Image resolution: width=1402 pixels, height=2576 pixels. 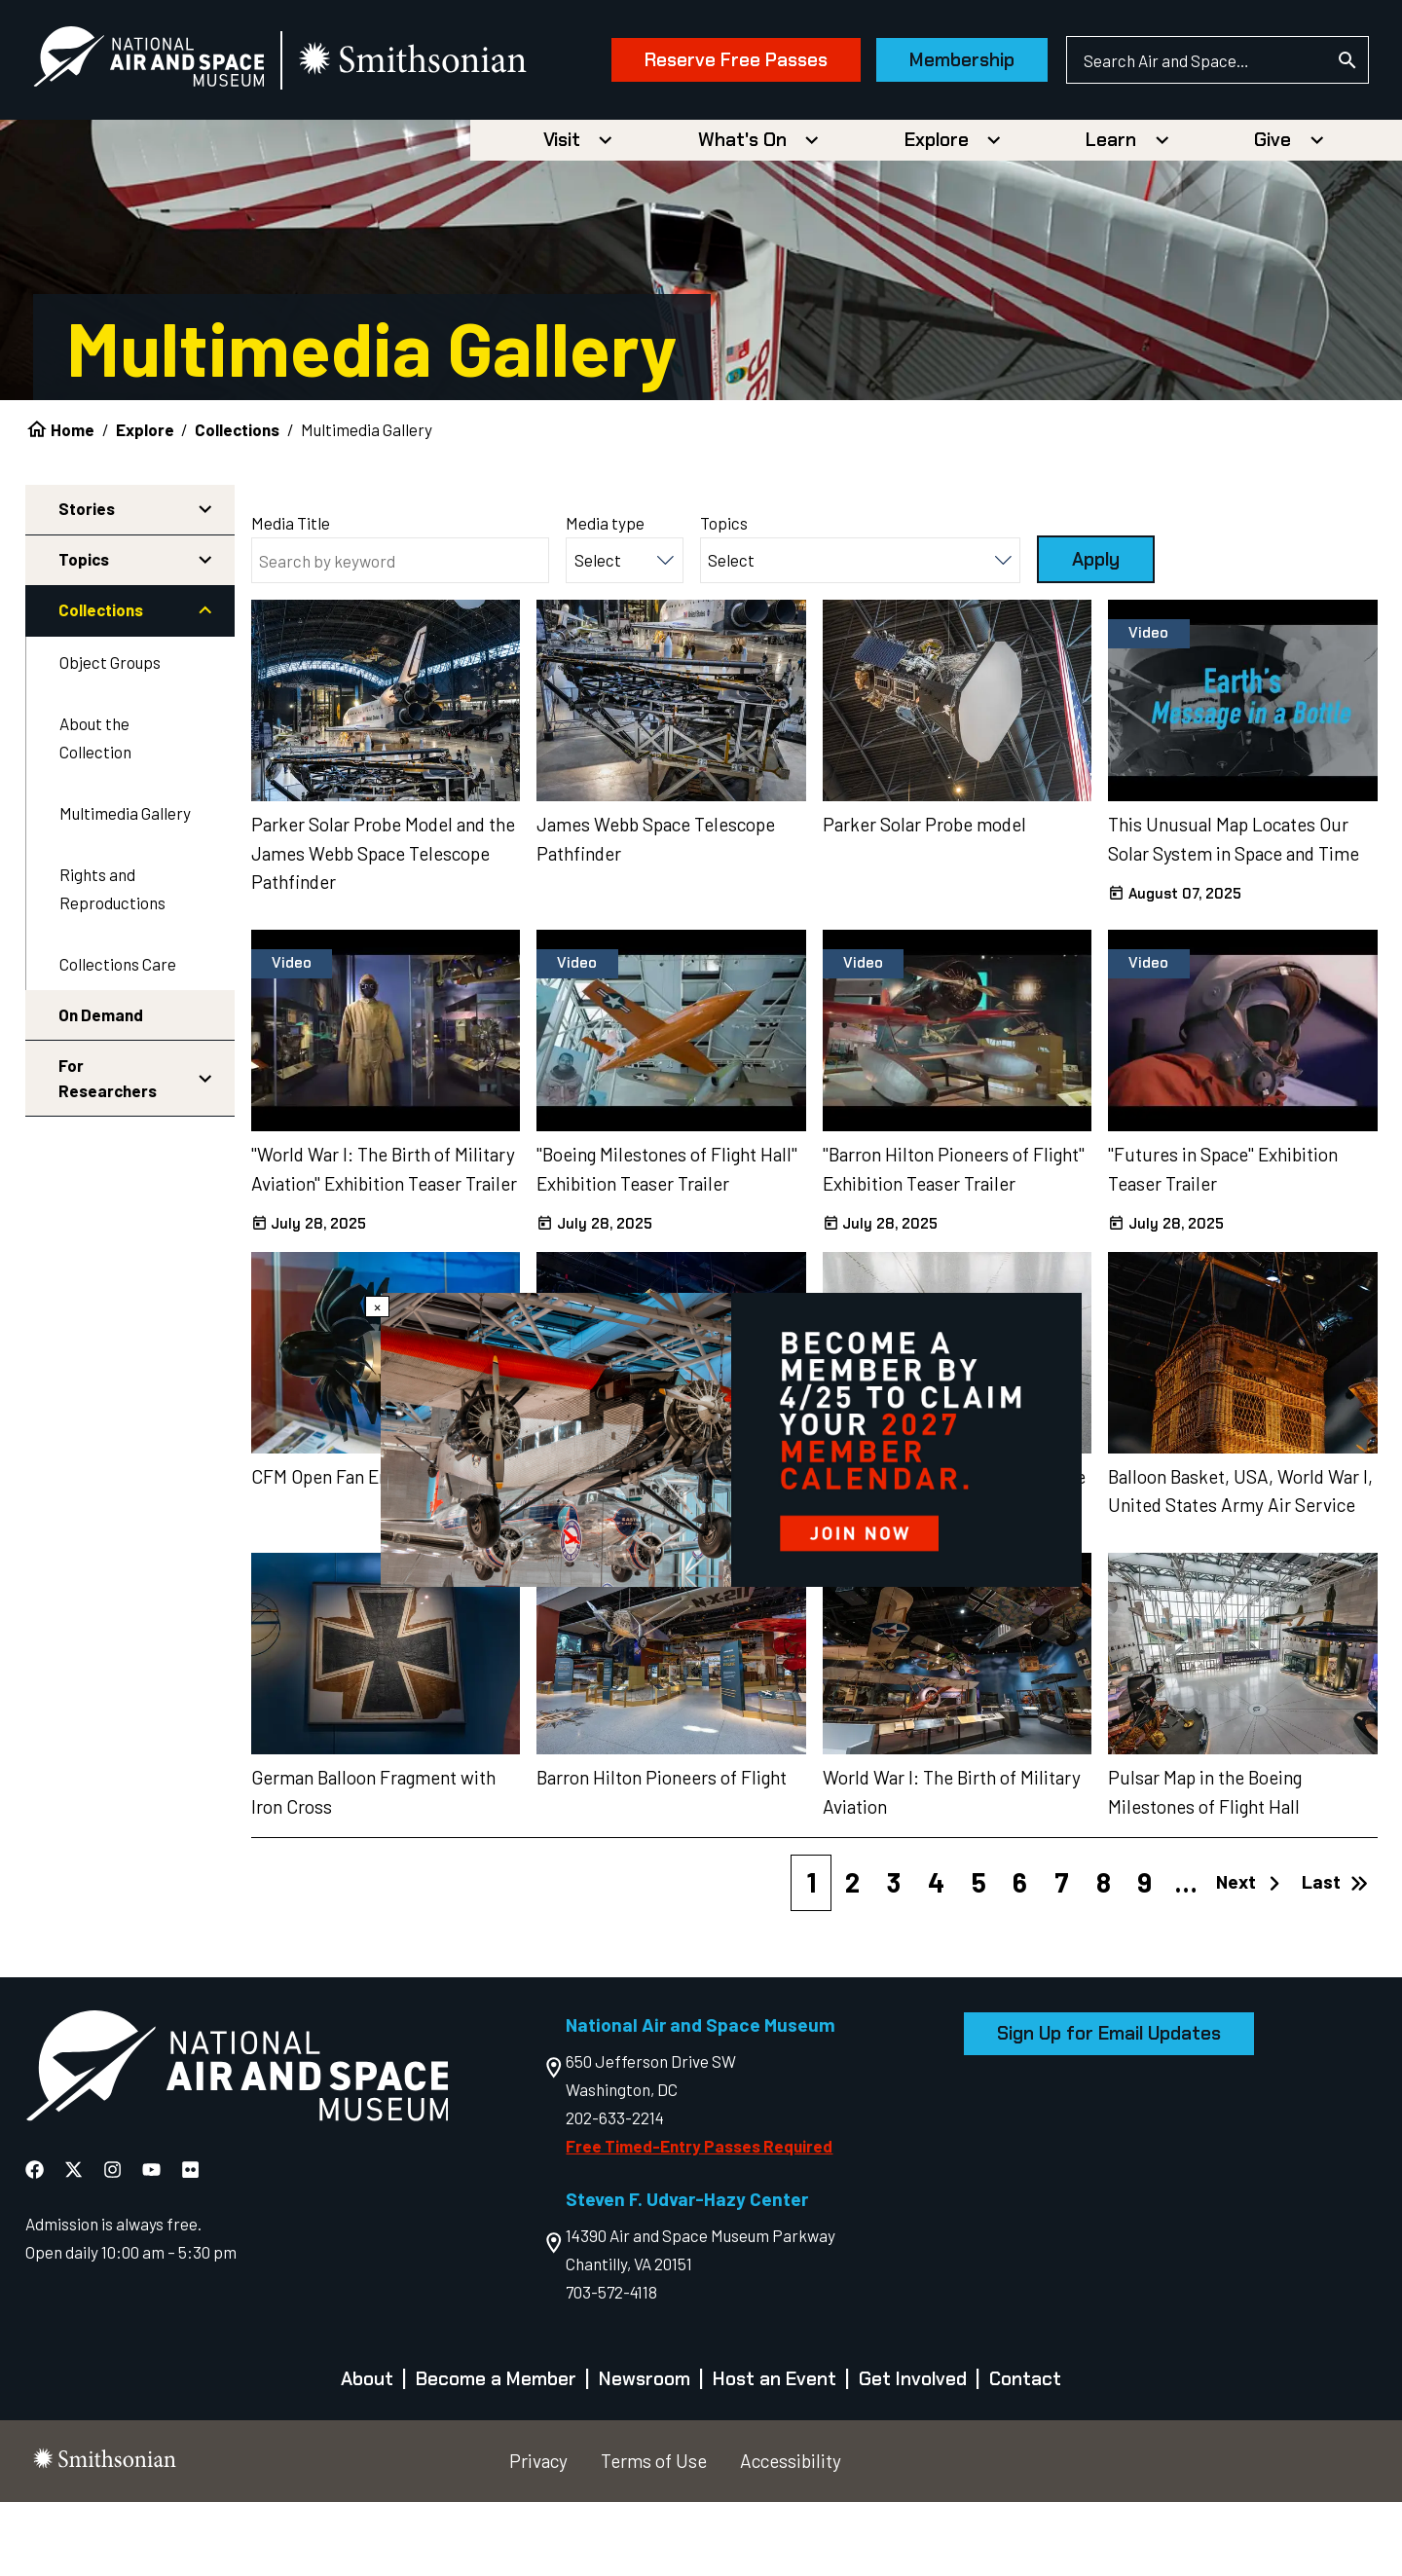 What do you see at coordinates (496, 2453) in the screenshot?
I see `Become a Member` at bounding box center [496, 2453].